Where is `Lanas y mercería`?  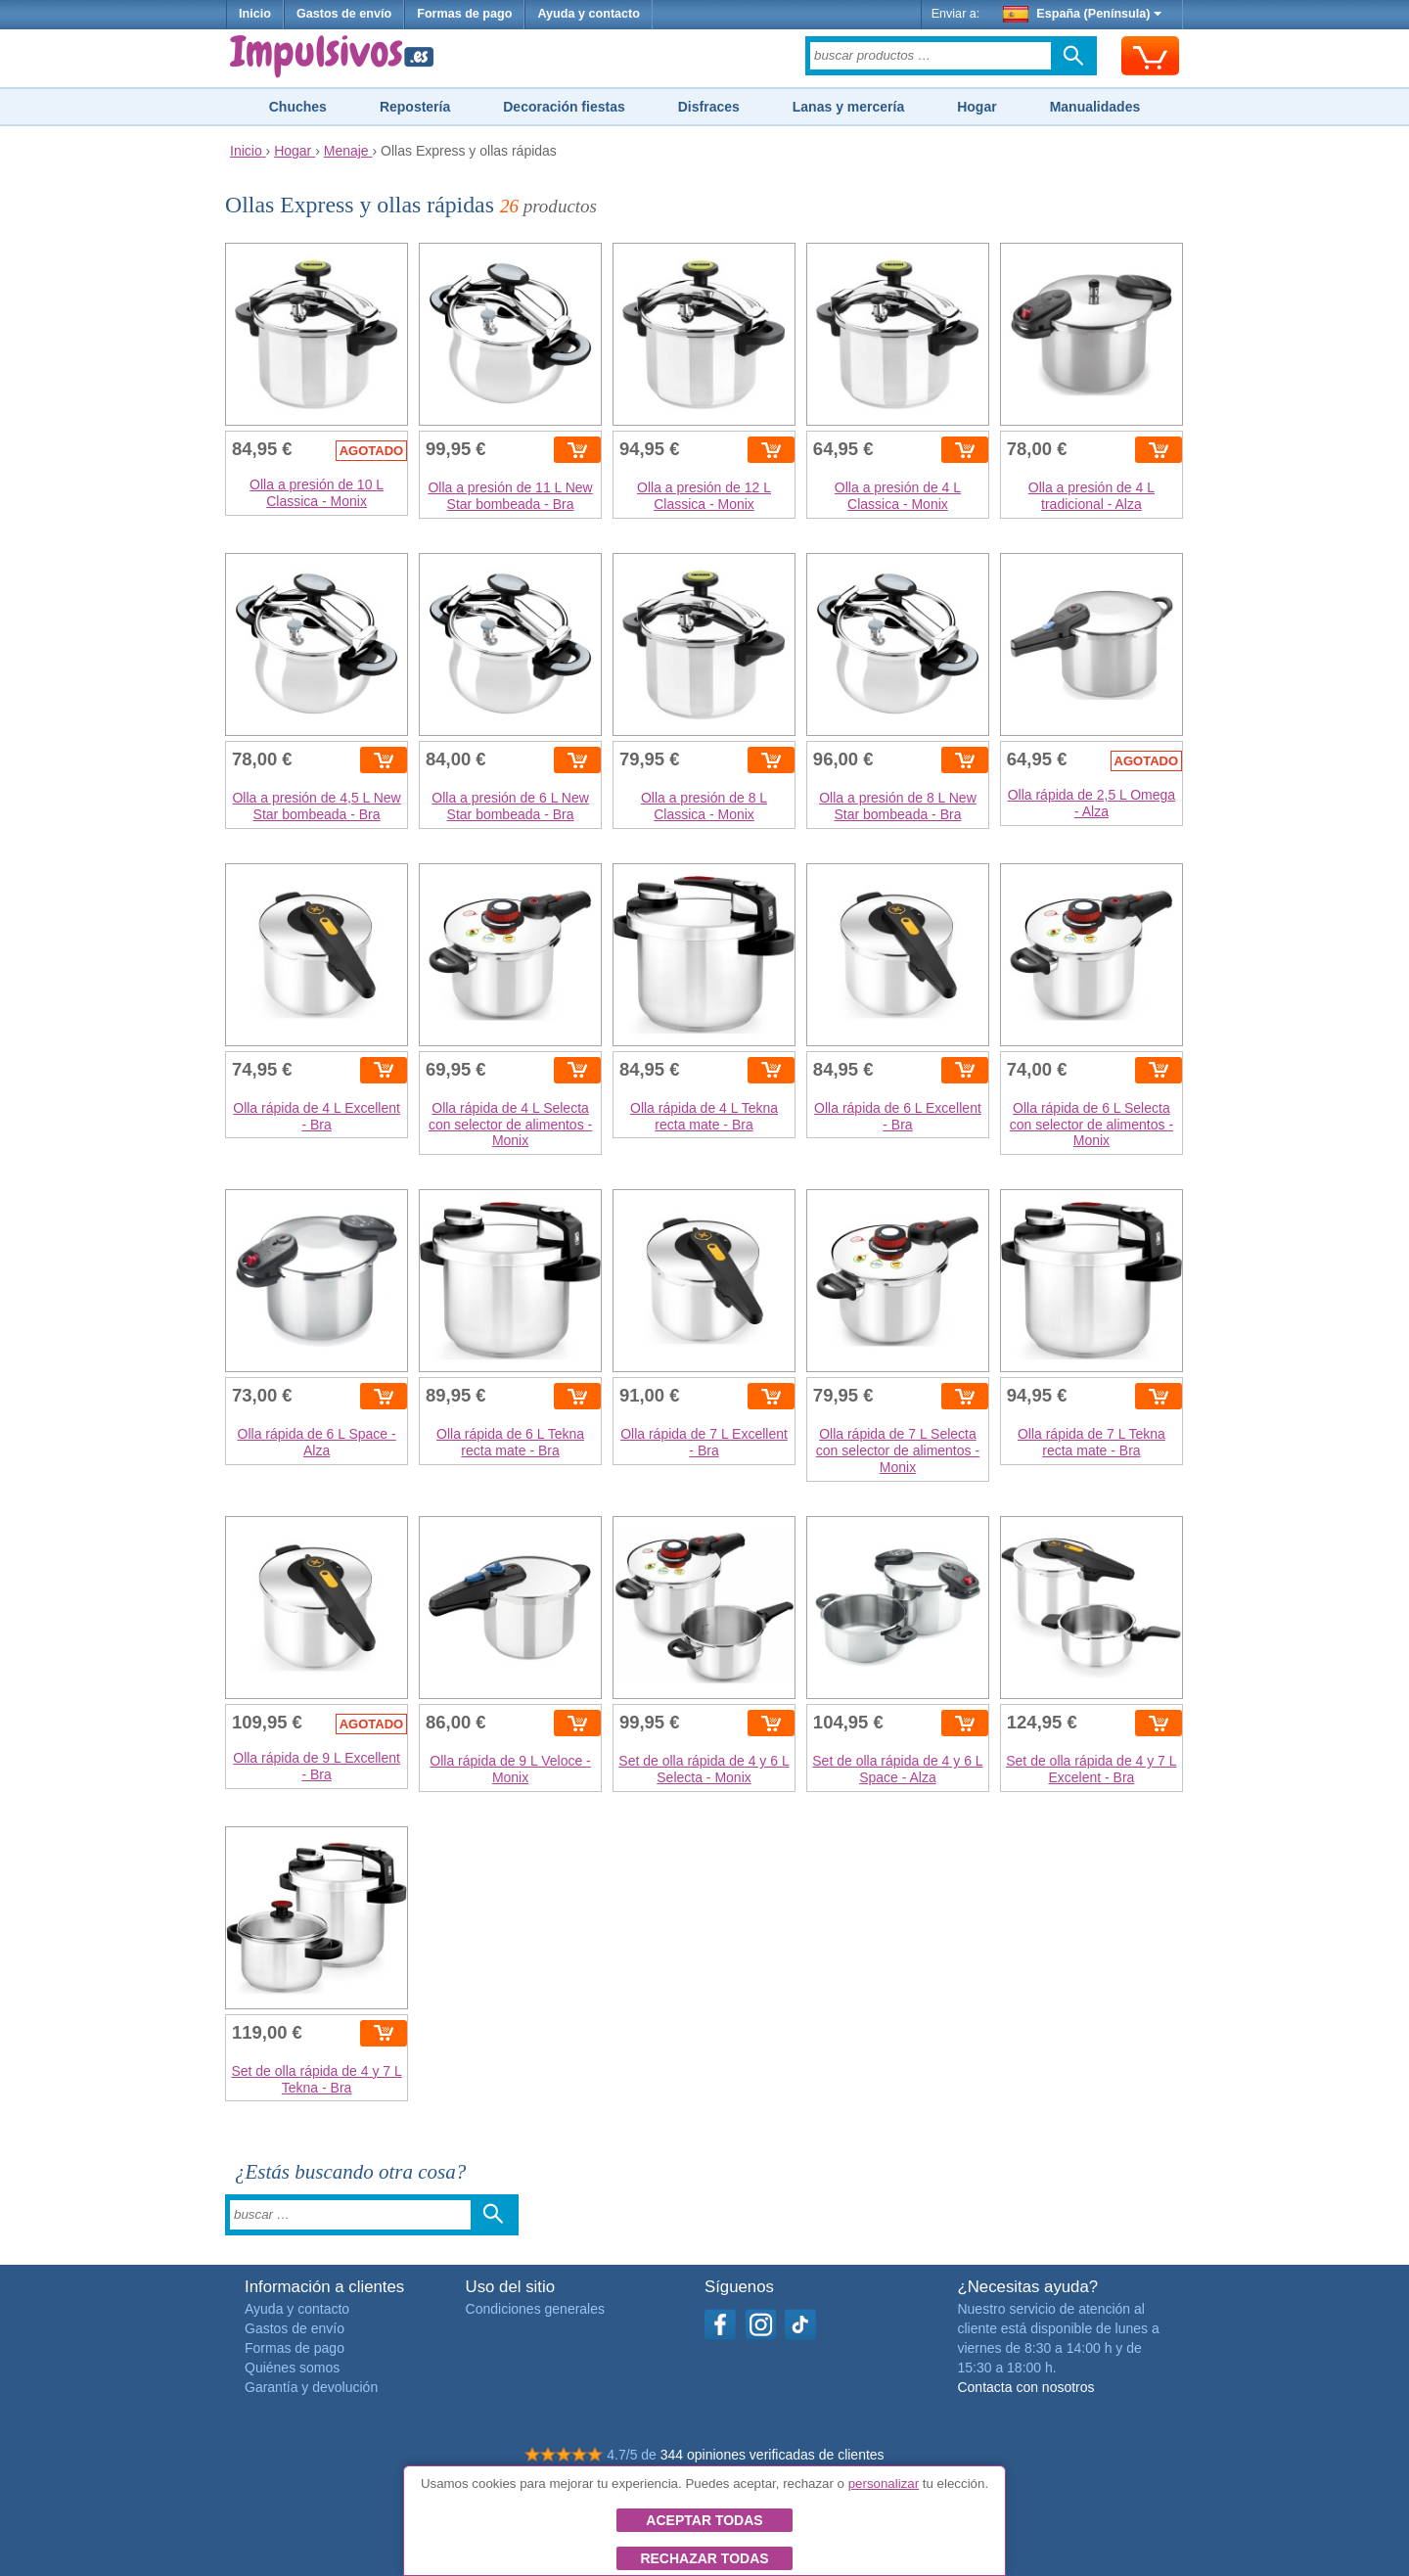
Lanas y mercería is located at coordinates (848, 107).